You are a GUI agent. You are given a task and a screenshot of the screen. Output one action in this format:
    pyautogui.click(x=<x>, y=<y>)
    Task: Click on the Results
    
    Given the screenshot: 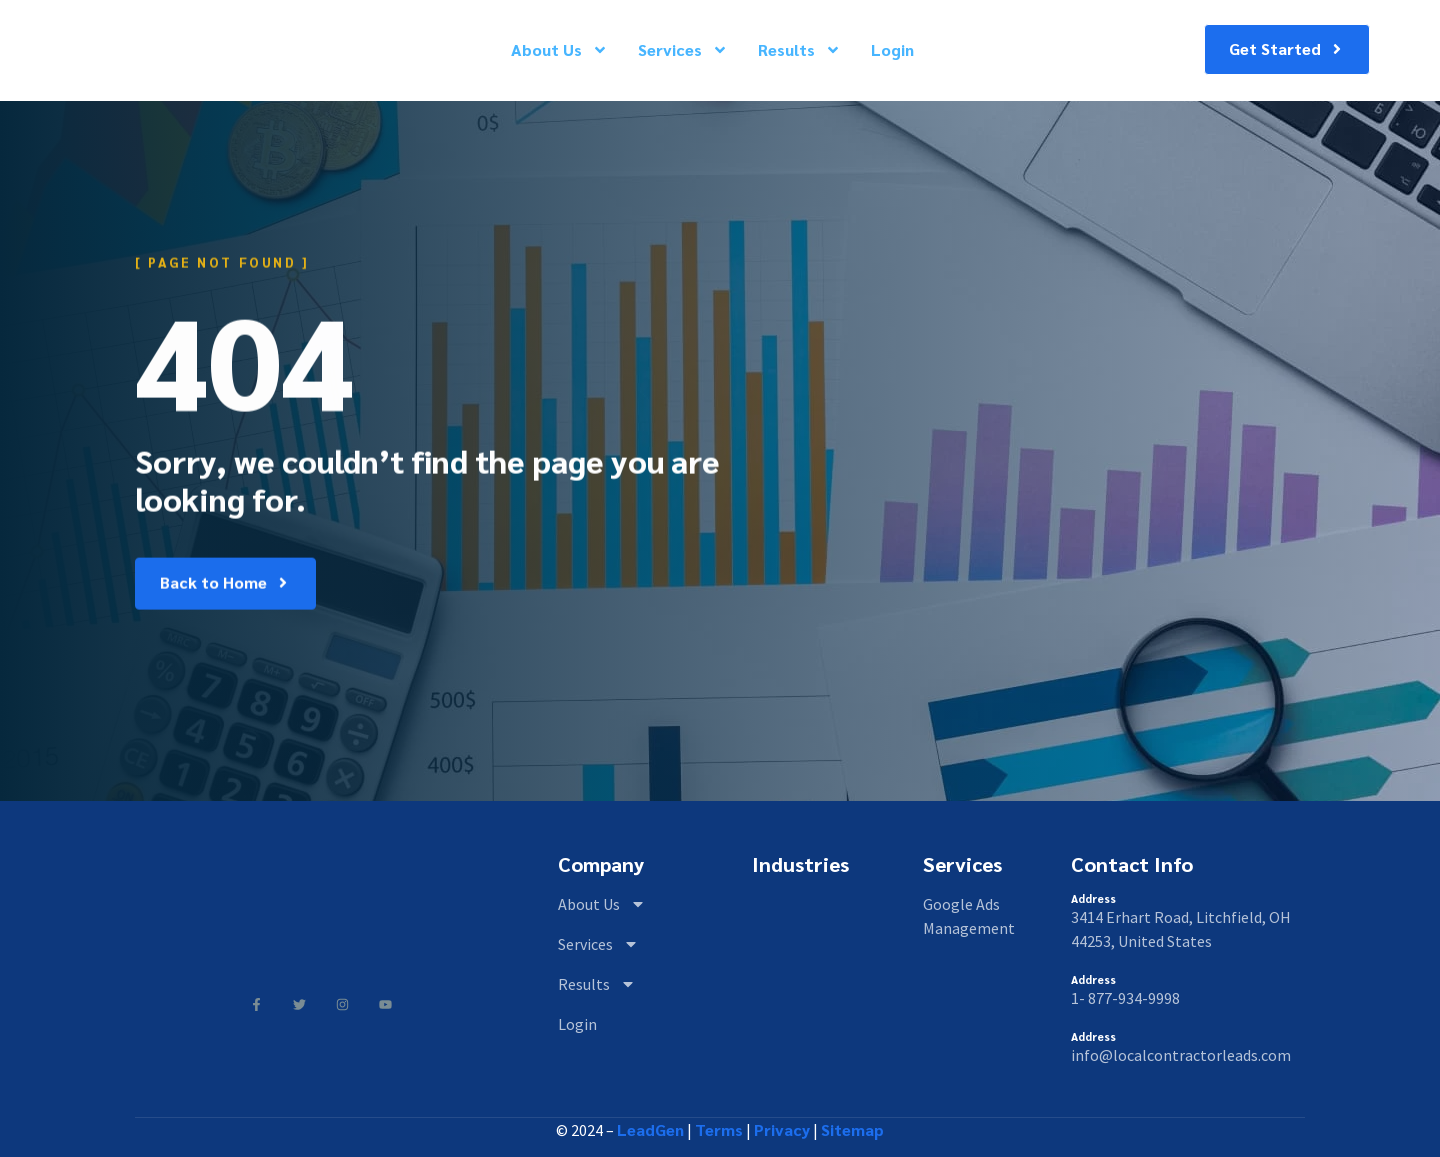 What is the action you would take?
    pyautogui.click(x=799, y=49)
    